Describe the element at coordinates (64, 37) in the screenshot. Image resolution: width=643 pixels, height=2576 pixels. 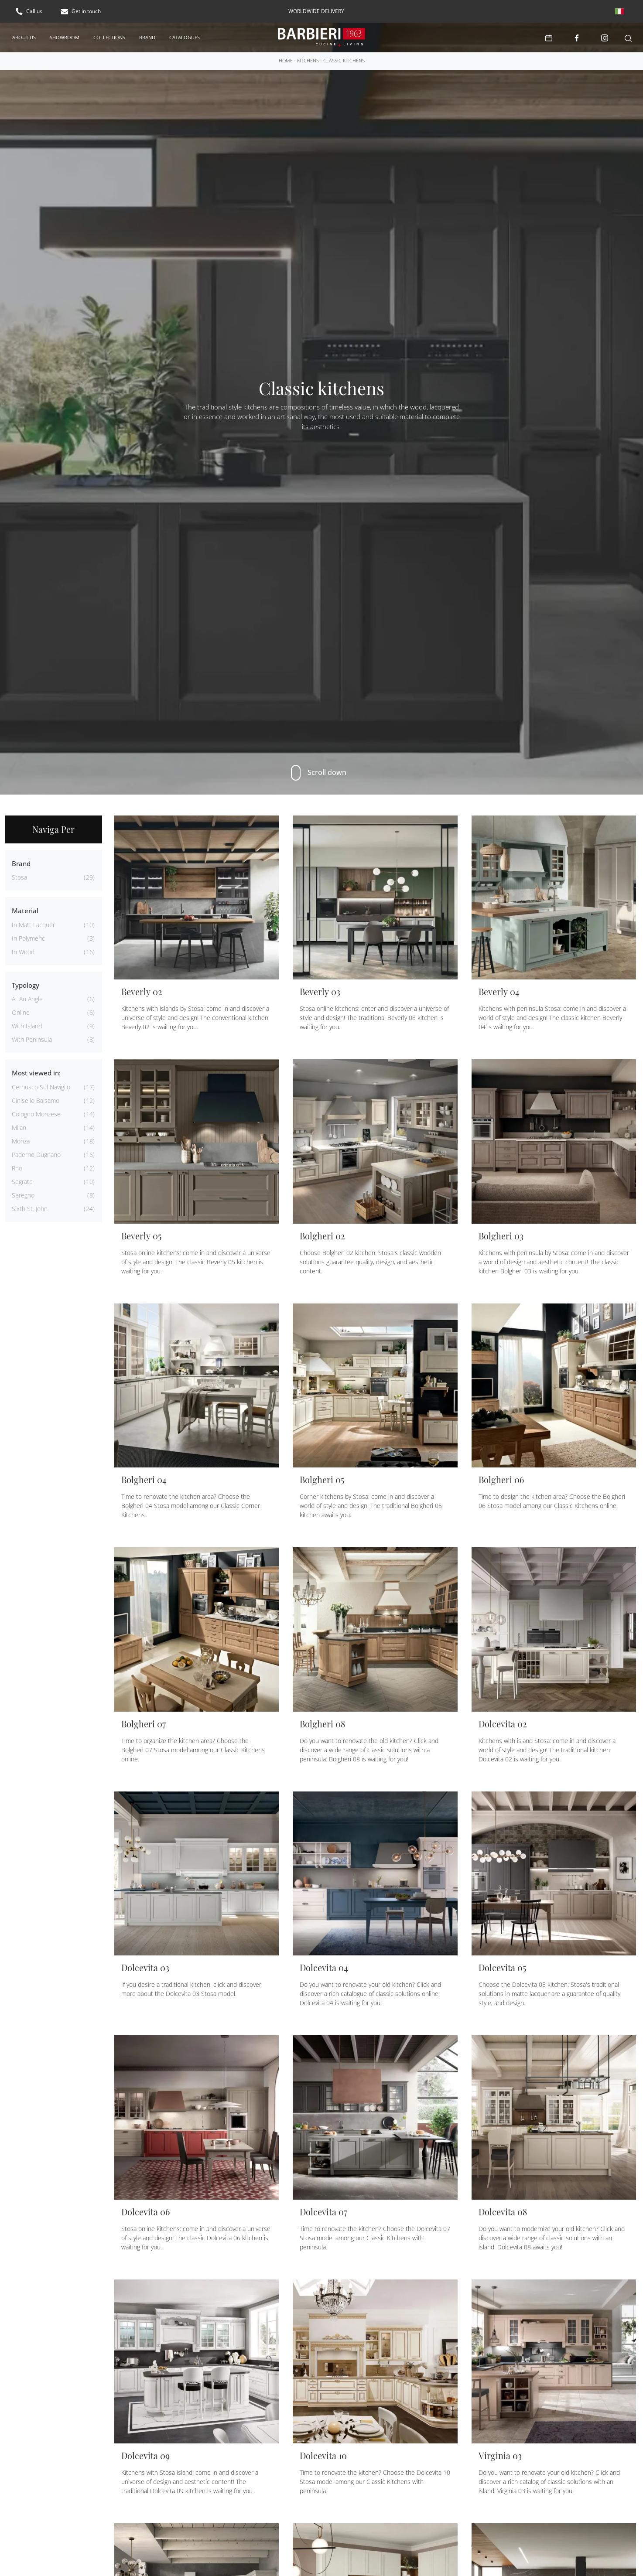
I see `Showroom` at that location.